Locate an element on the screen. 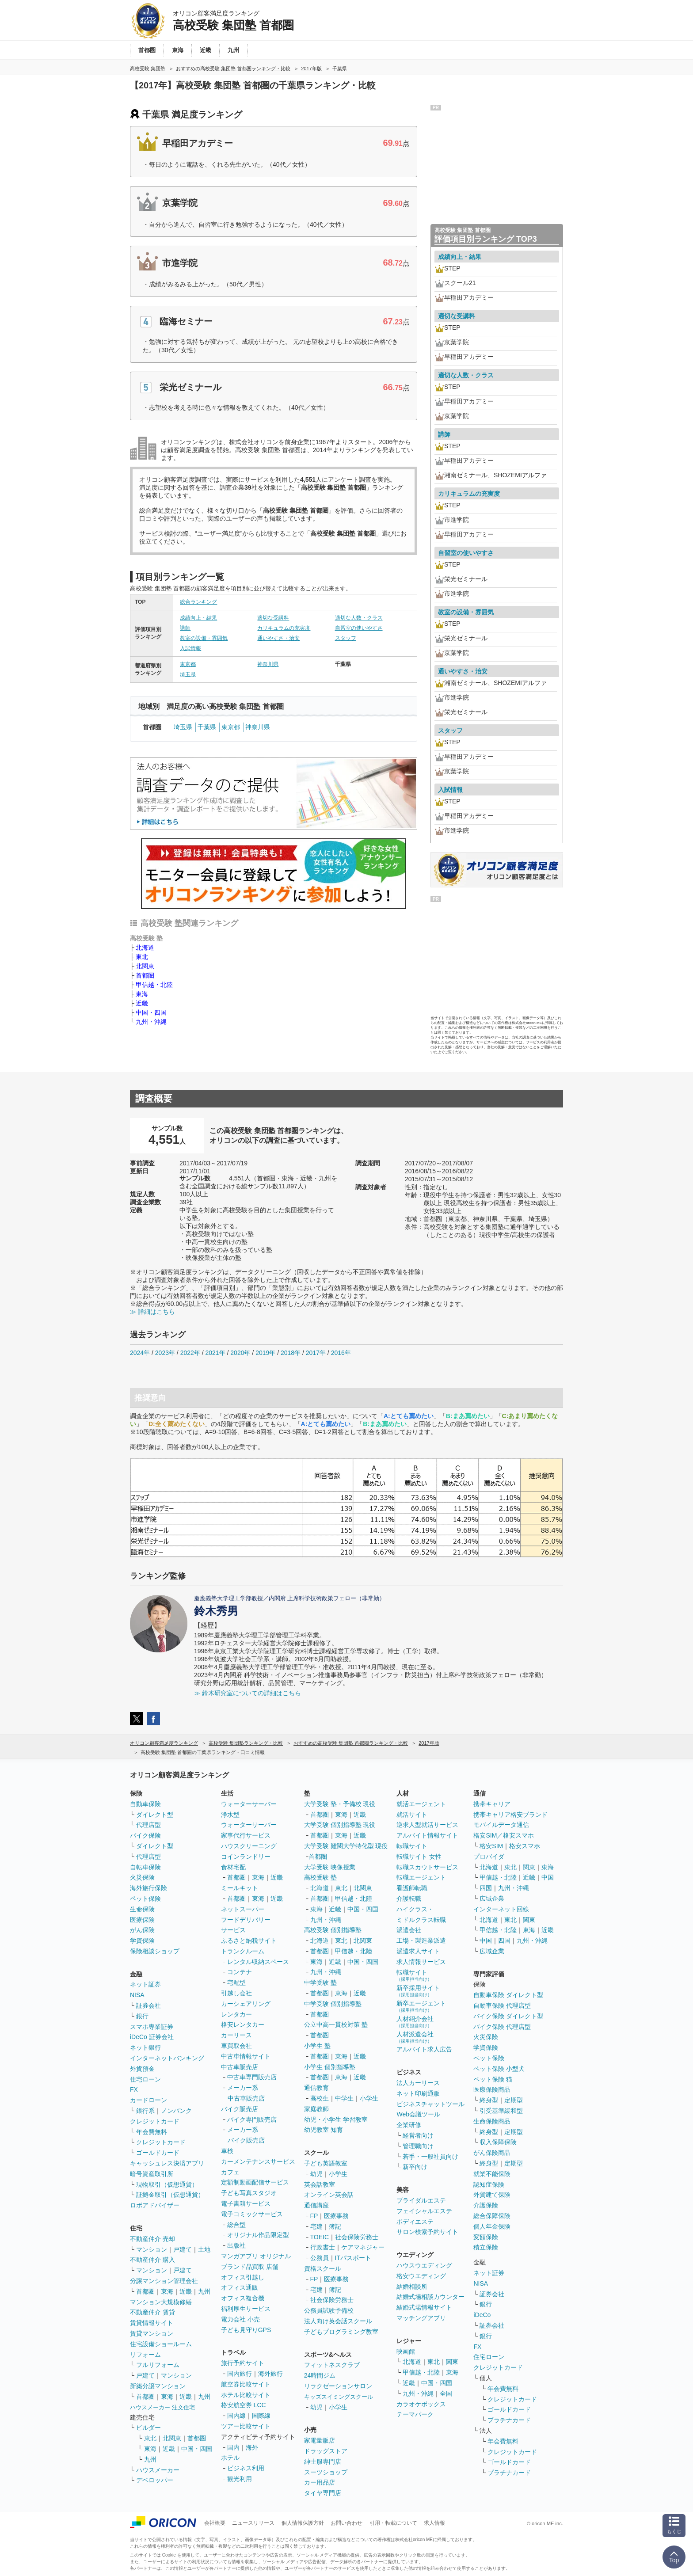 The width and height of the screenshot is (693, 2576). 法人向け英会話スクール is located at coordinates (338, 2321).